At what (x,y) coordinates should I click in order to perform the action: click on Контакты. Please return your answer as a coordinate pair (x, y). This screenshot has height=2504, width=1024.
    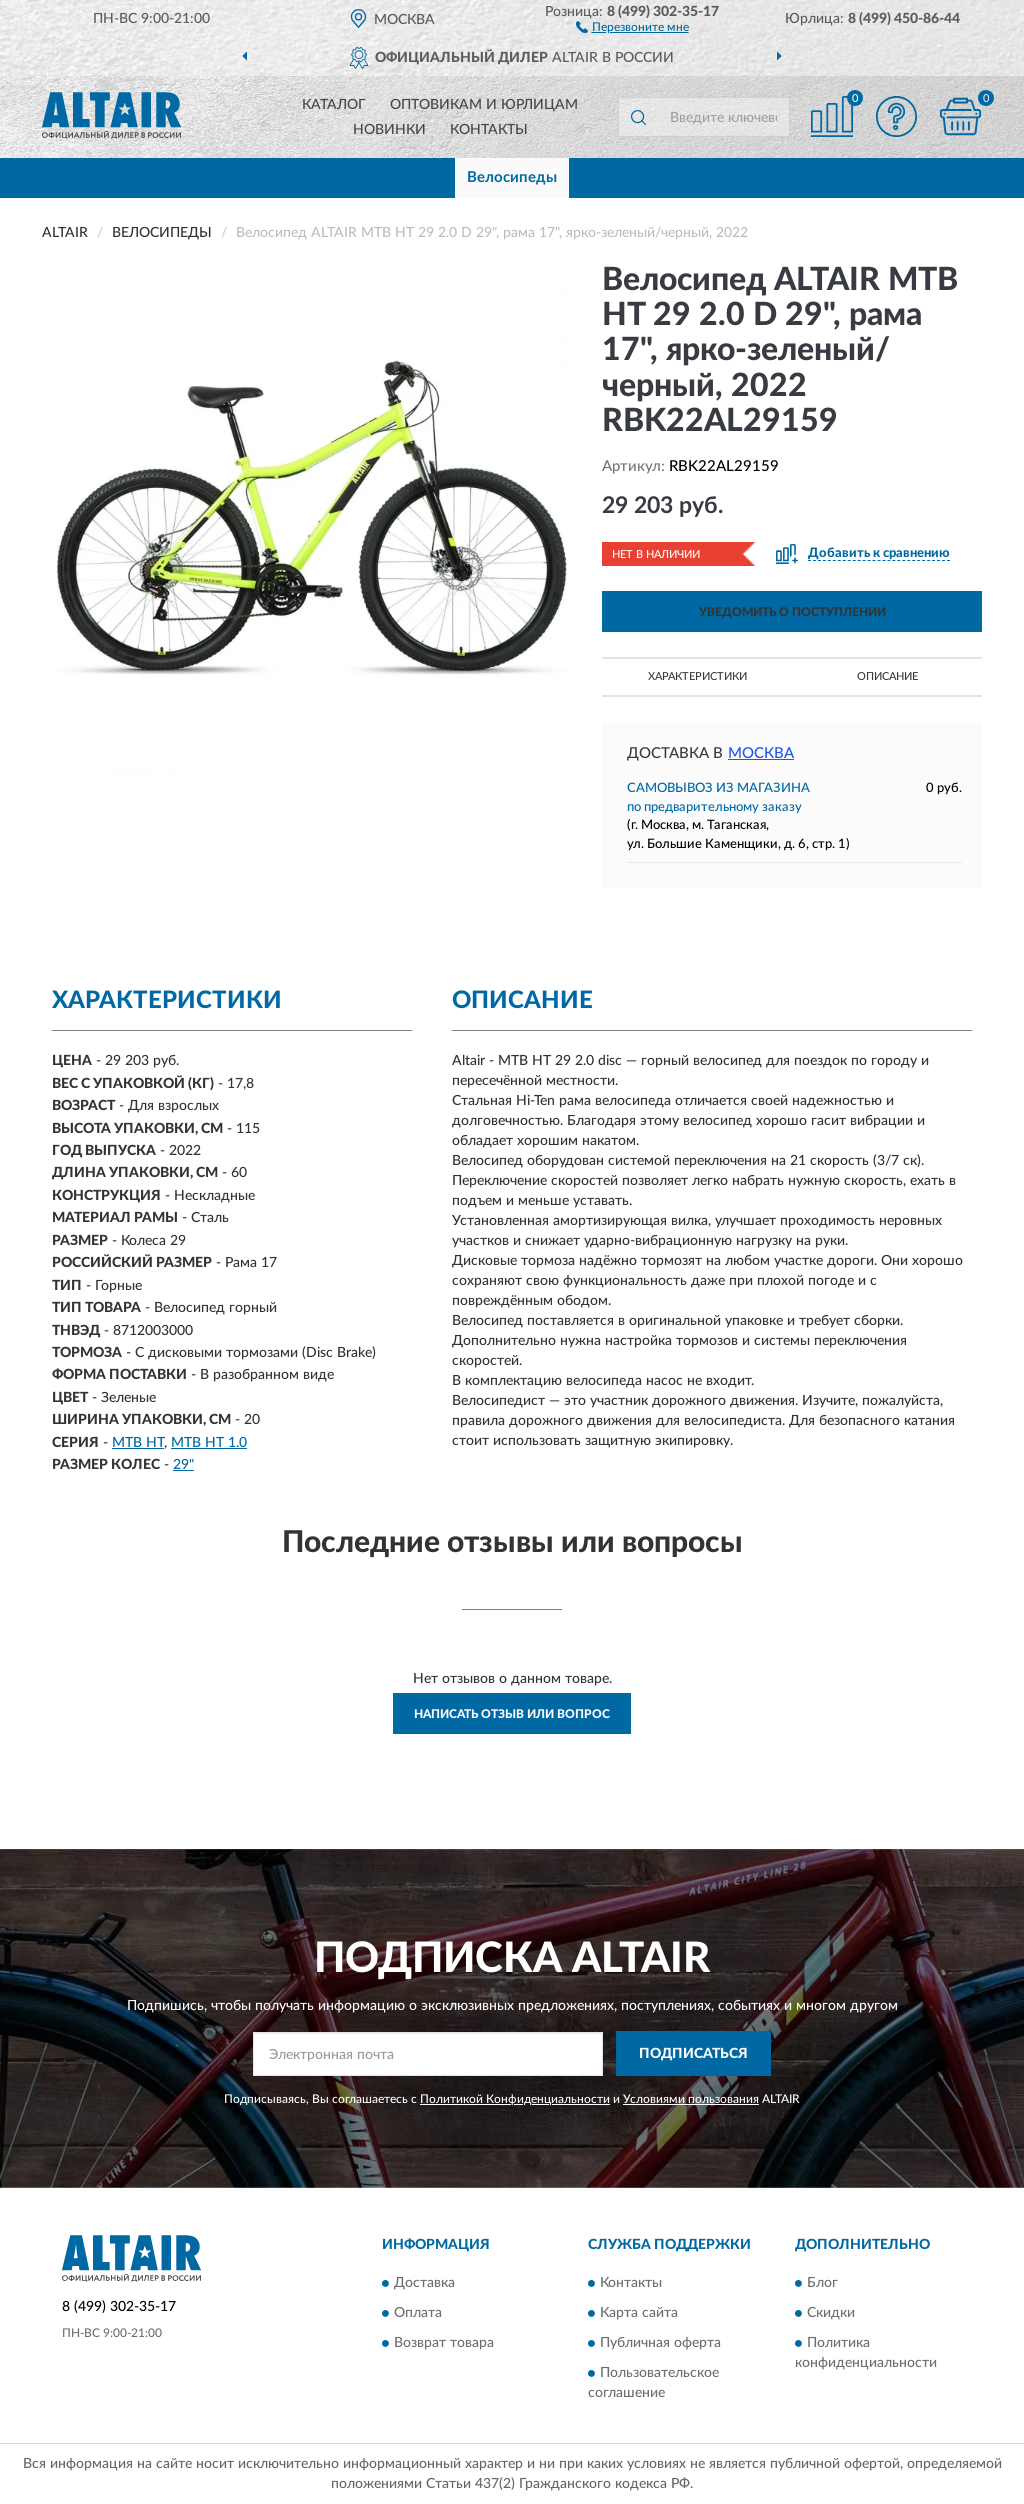
    Looking at the image, I should click on (489, 130).